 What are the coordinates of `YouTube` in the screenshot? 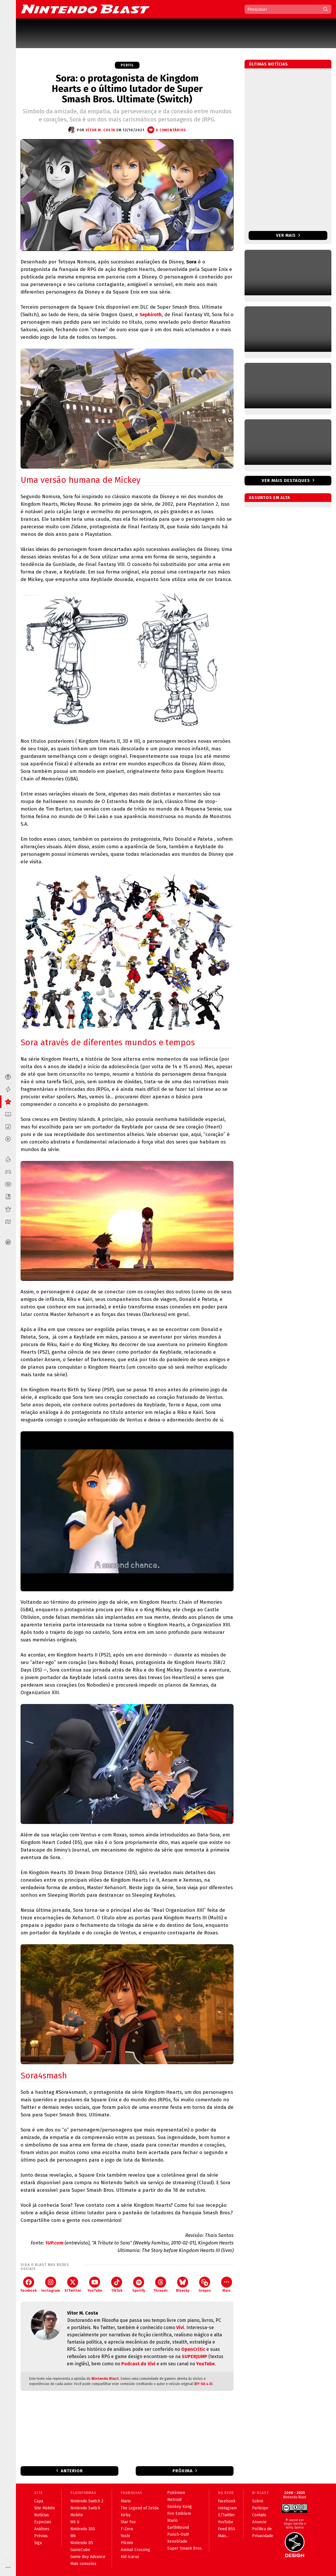 It's located at (94, 2285).